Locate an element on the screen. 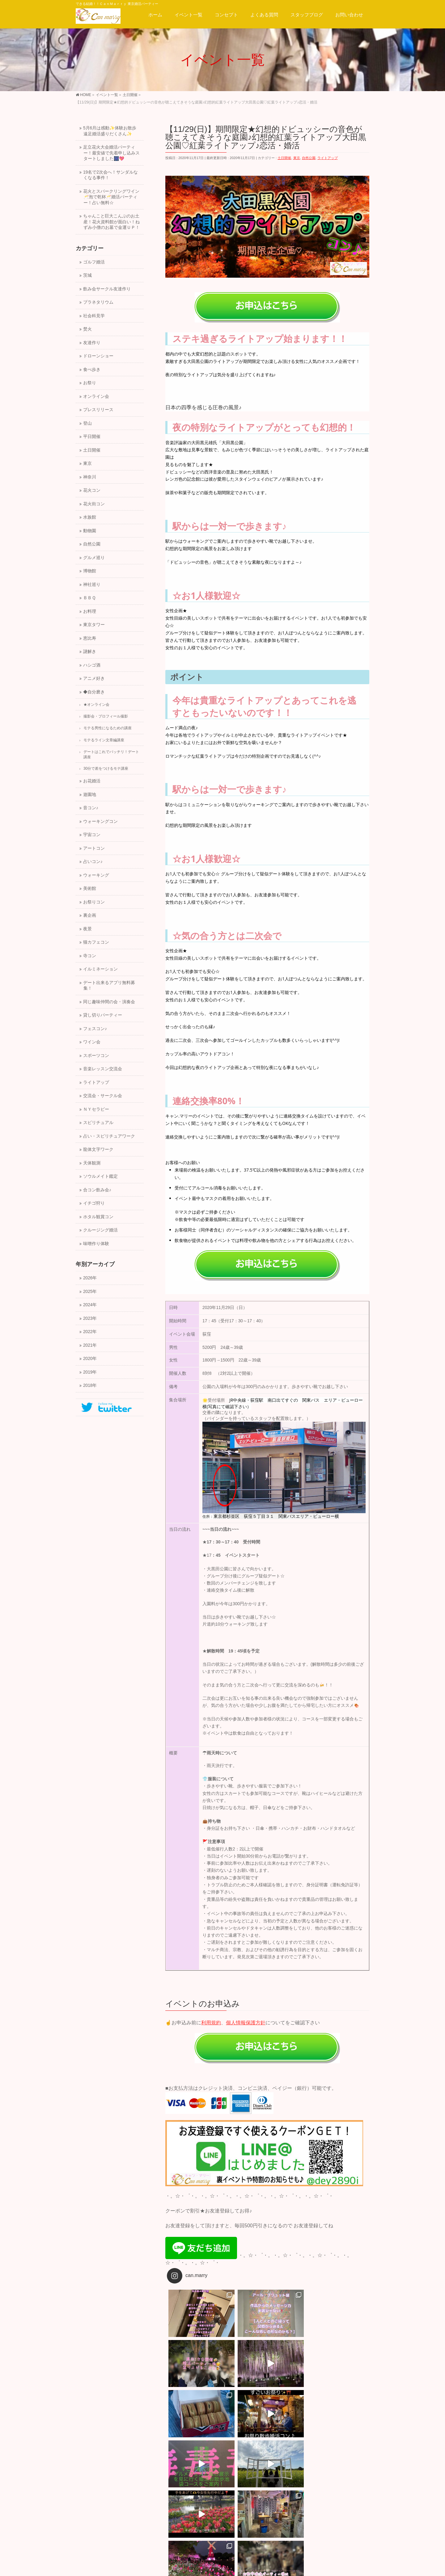 The width and height of the screenshot is (445, 2576). アニメ好き is located at coordinates (94, 678).